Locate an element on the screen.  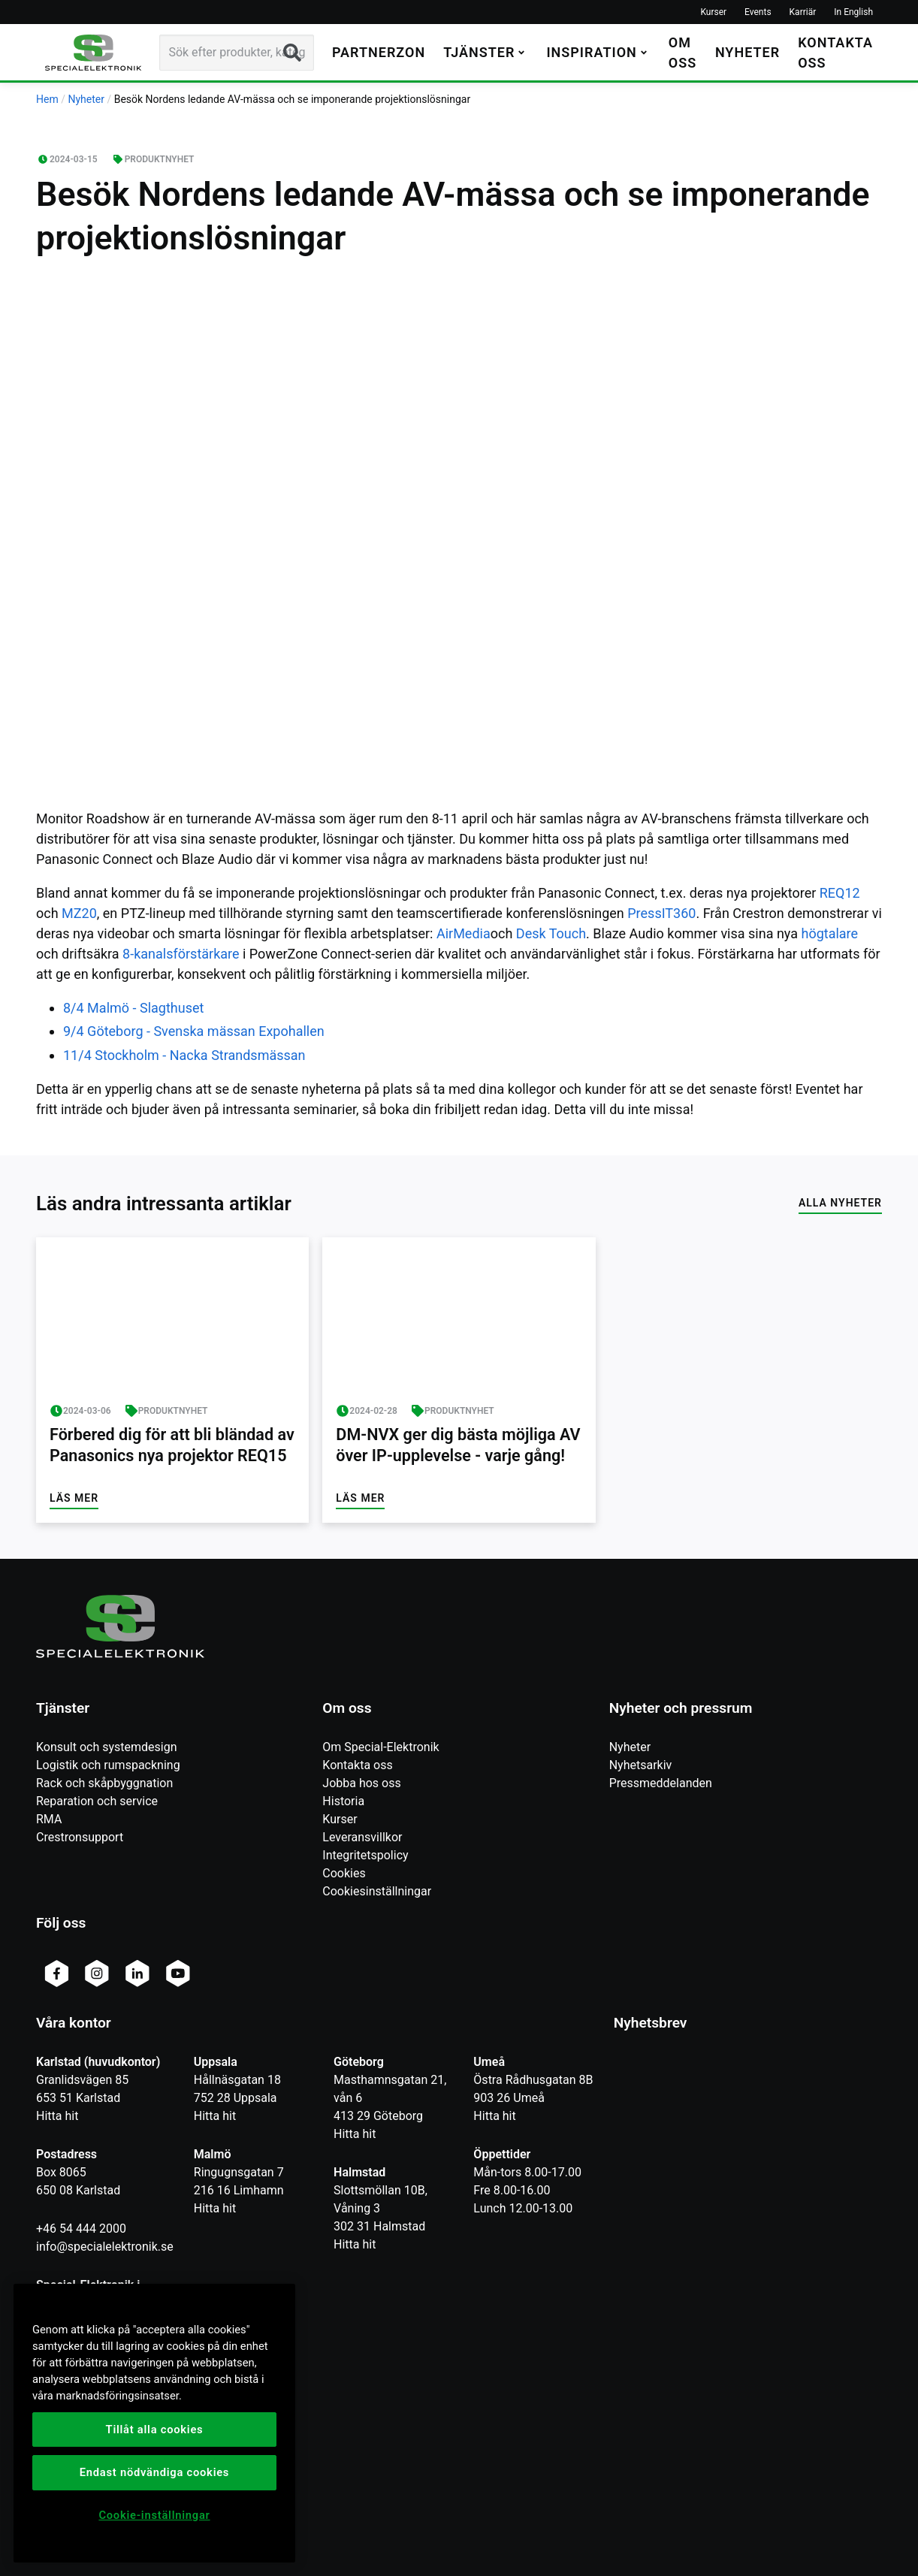
Alla nyheter is located at coordinates (840, 1203).